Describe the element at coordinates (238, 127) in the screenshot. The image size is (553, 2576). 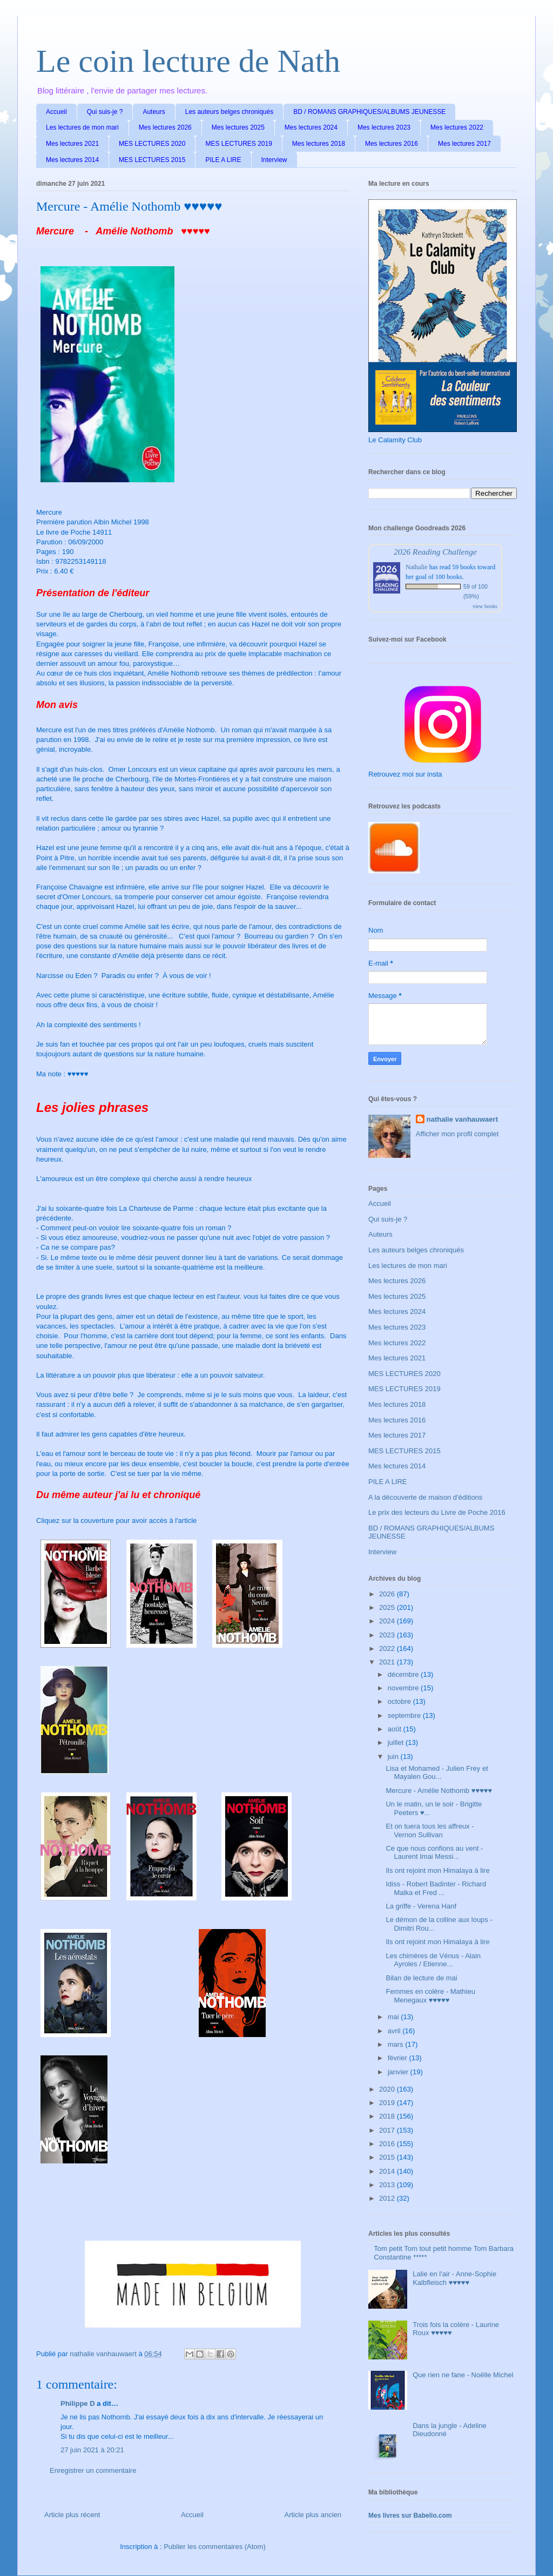
I see `Mes lectures 2025` at that location.